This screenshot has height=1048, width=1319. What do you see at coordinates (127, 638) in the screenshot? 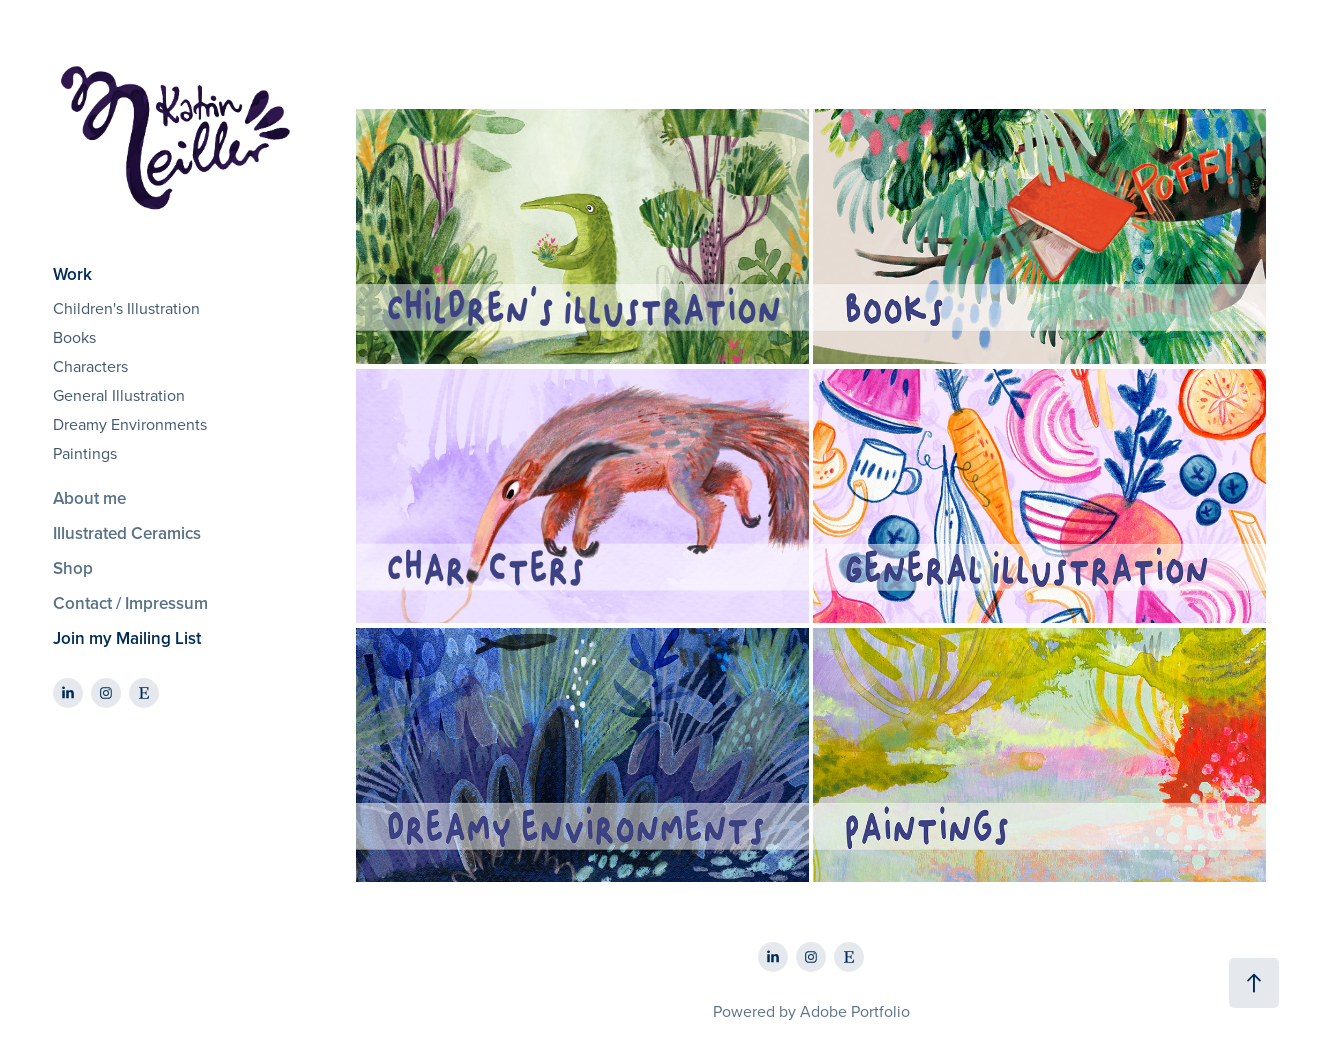
I see `Join my Mailing List` at bounding box center [127, 638].